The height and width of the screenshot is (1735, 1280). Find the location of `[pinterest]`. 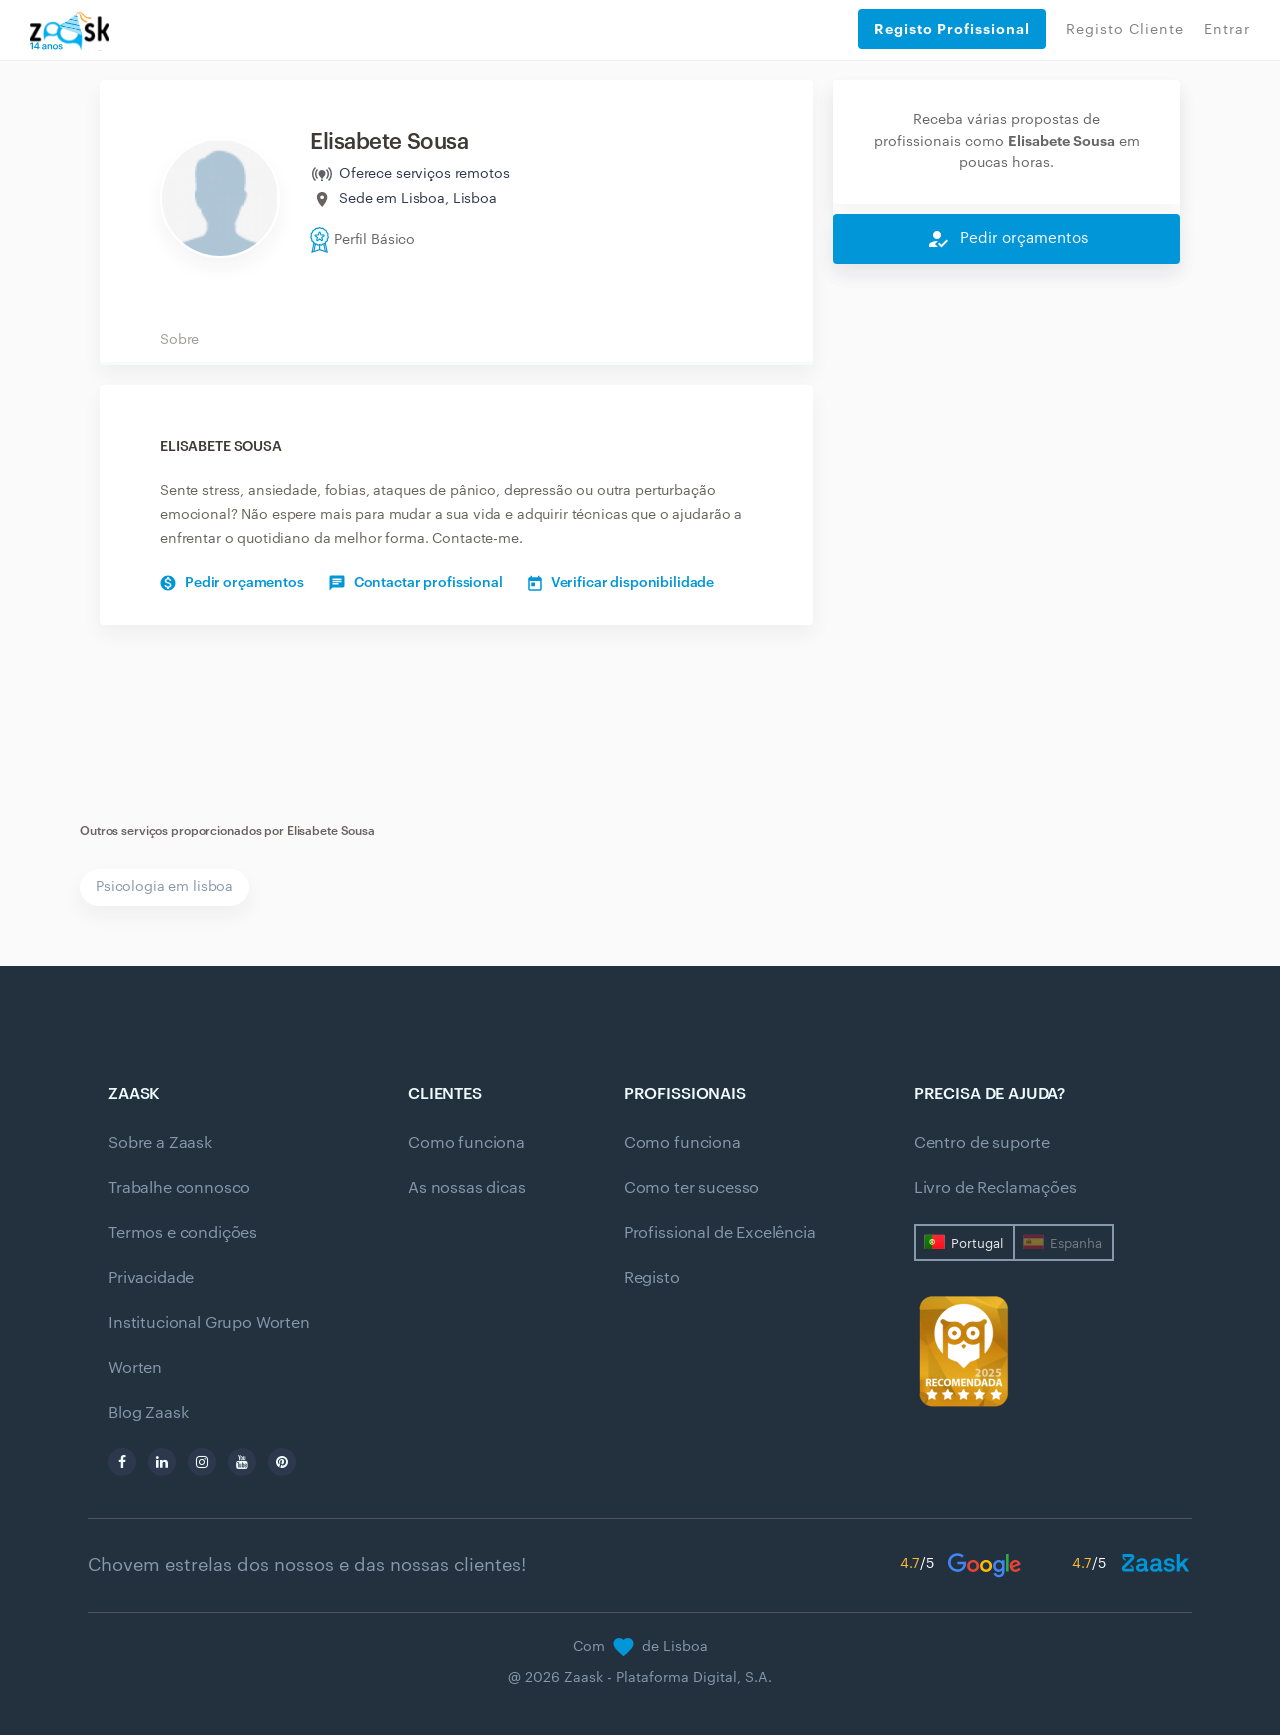

[pinterest] is located at coordinates (282, 1462).